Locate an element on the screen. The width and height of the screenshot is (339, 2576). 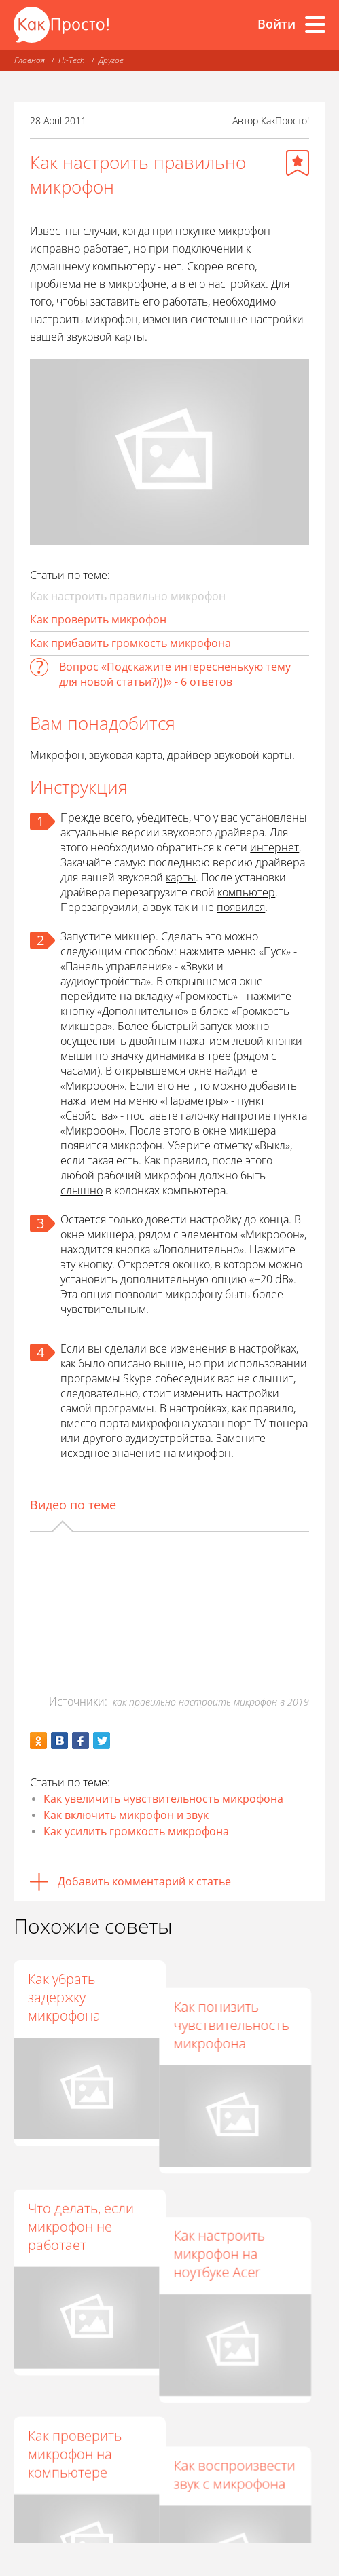
Hi-Tech is located at coordinates (71, 60).